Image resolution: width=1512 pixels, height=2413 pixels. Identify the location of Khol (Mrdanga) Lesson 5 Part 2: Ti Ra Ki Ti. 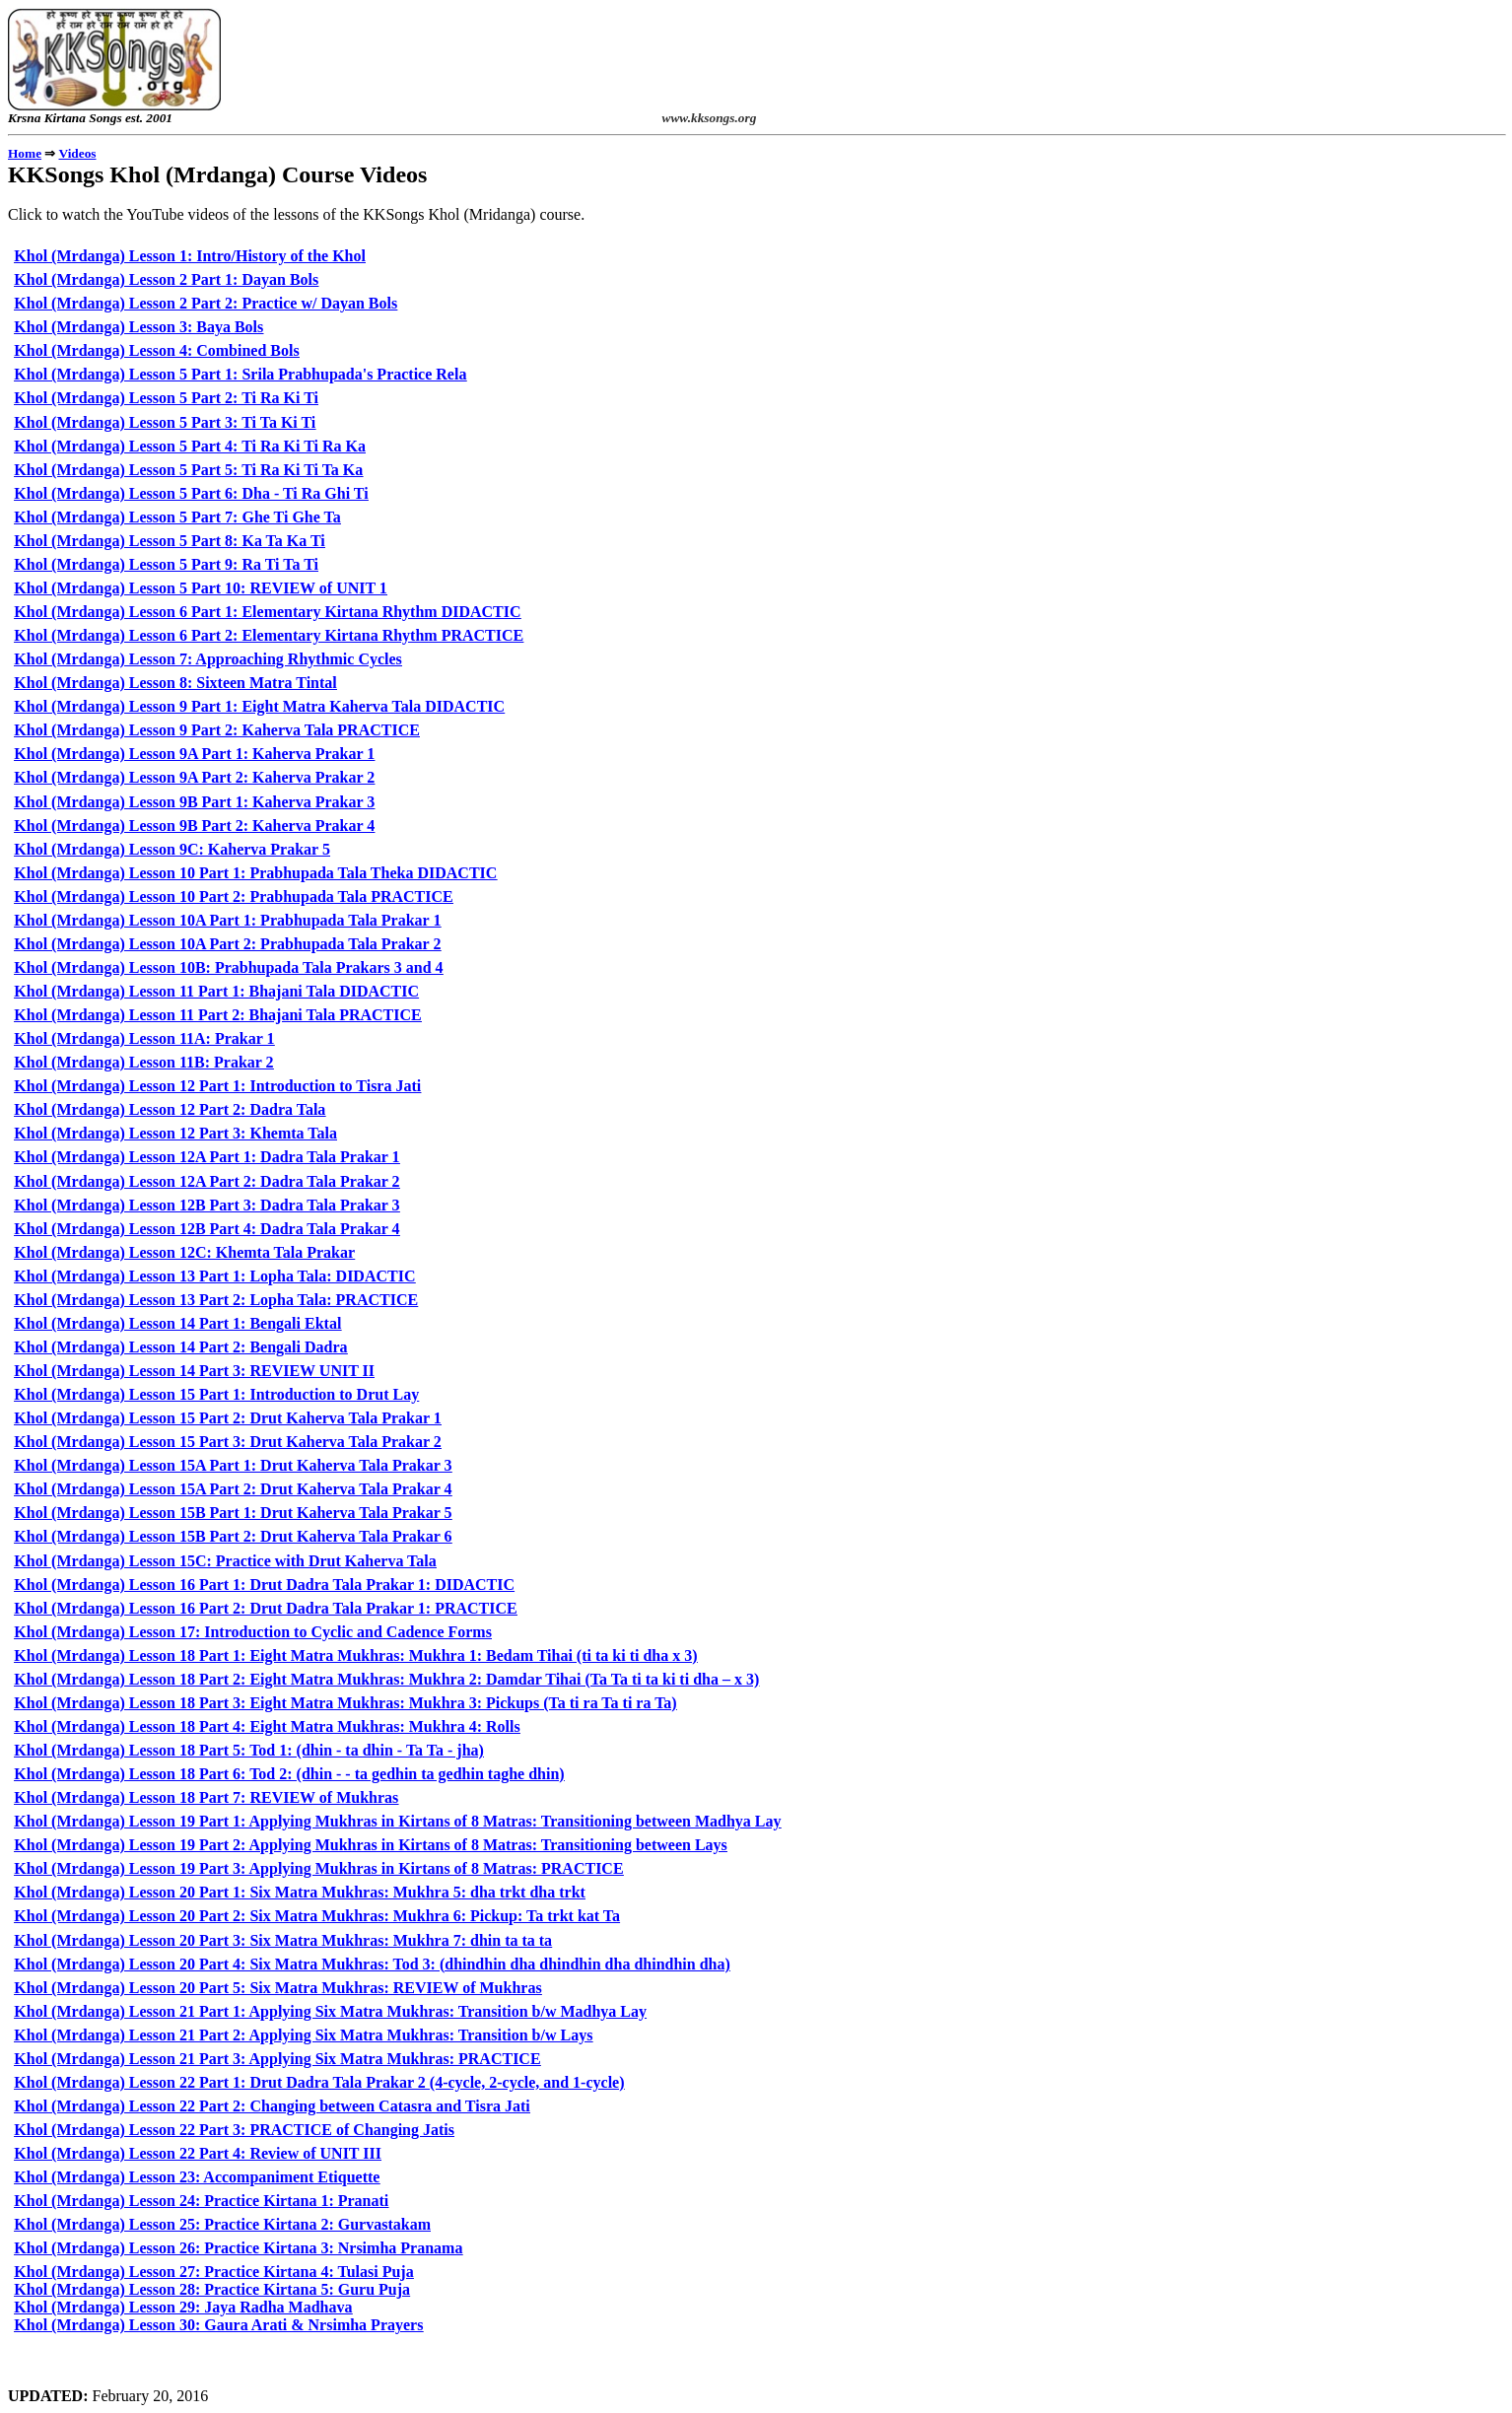
(166, 397).